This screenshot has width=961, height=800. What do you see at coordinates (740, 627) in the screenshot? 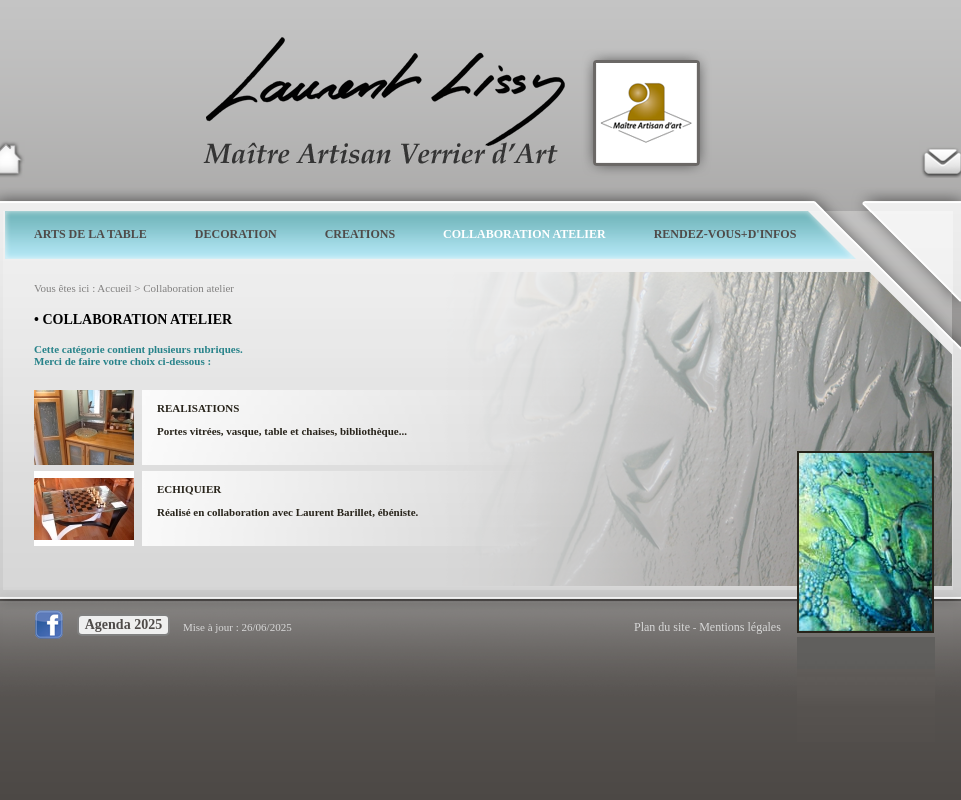
I see `Mentions légales` at bounding box center [740, 627].